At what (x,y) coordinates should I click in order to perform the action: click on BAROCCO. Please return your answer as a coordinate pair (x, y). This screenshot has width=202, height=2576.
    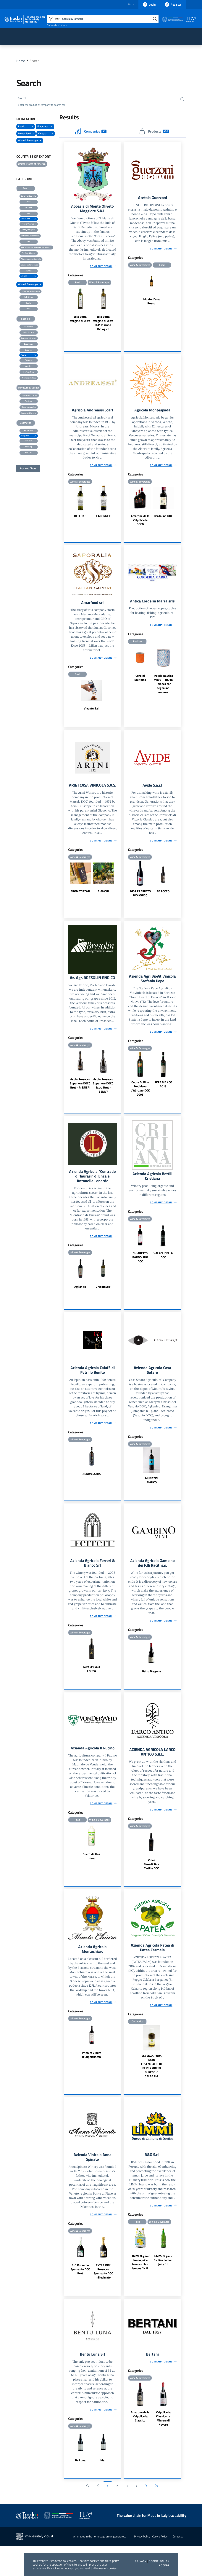
    Looking at the image, I should click on (163, 895).